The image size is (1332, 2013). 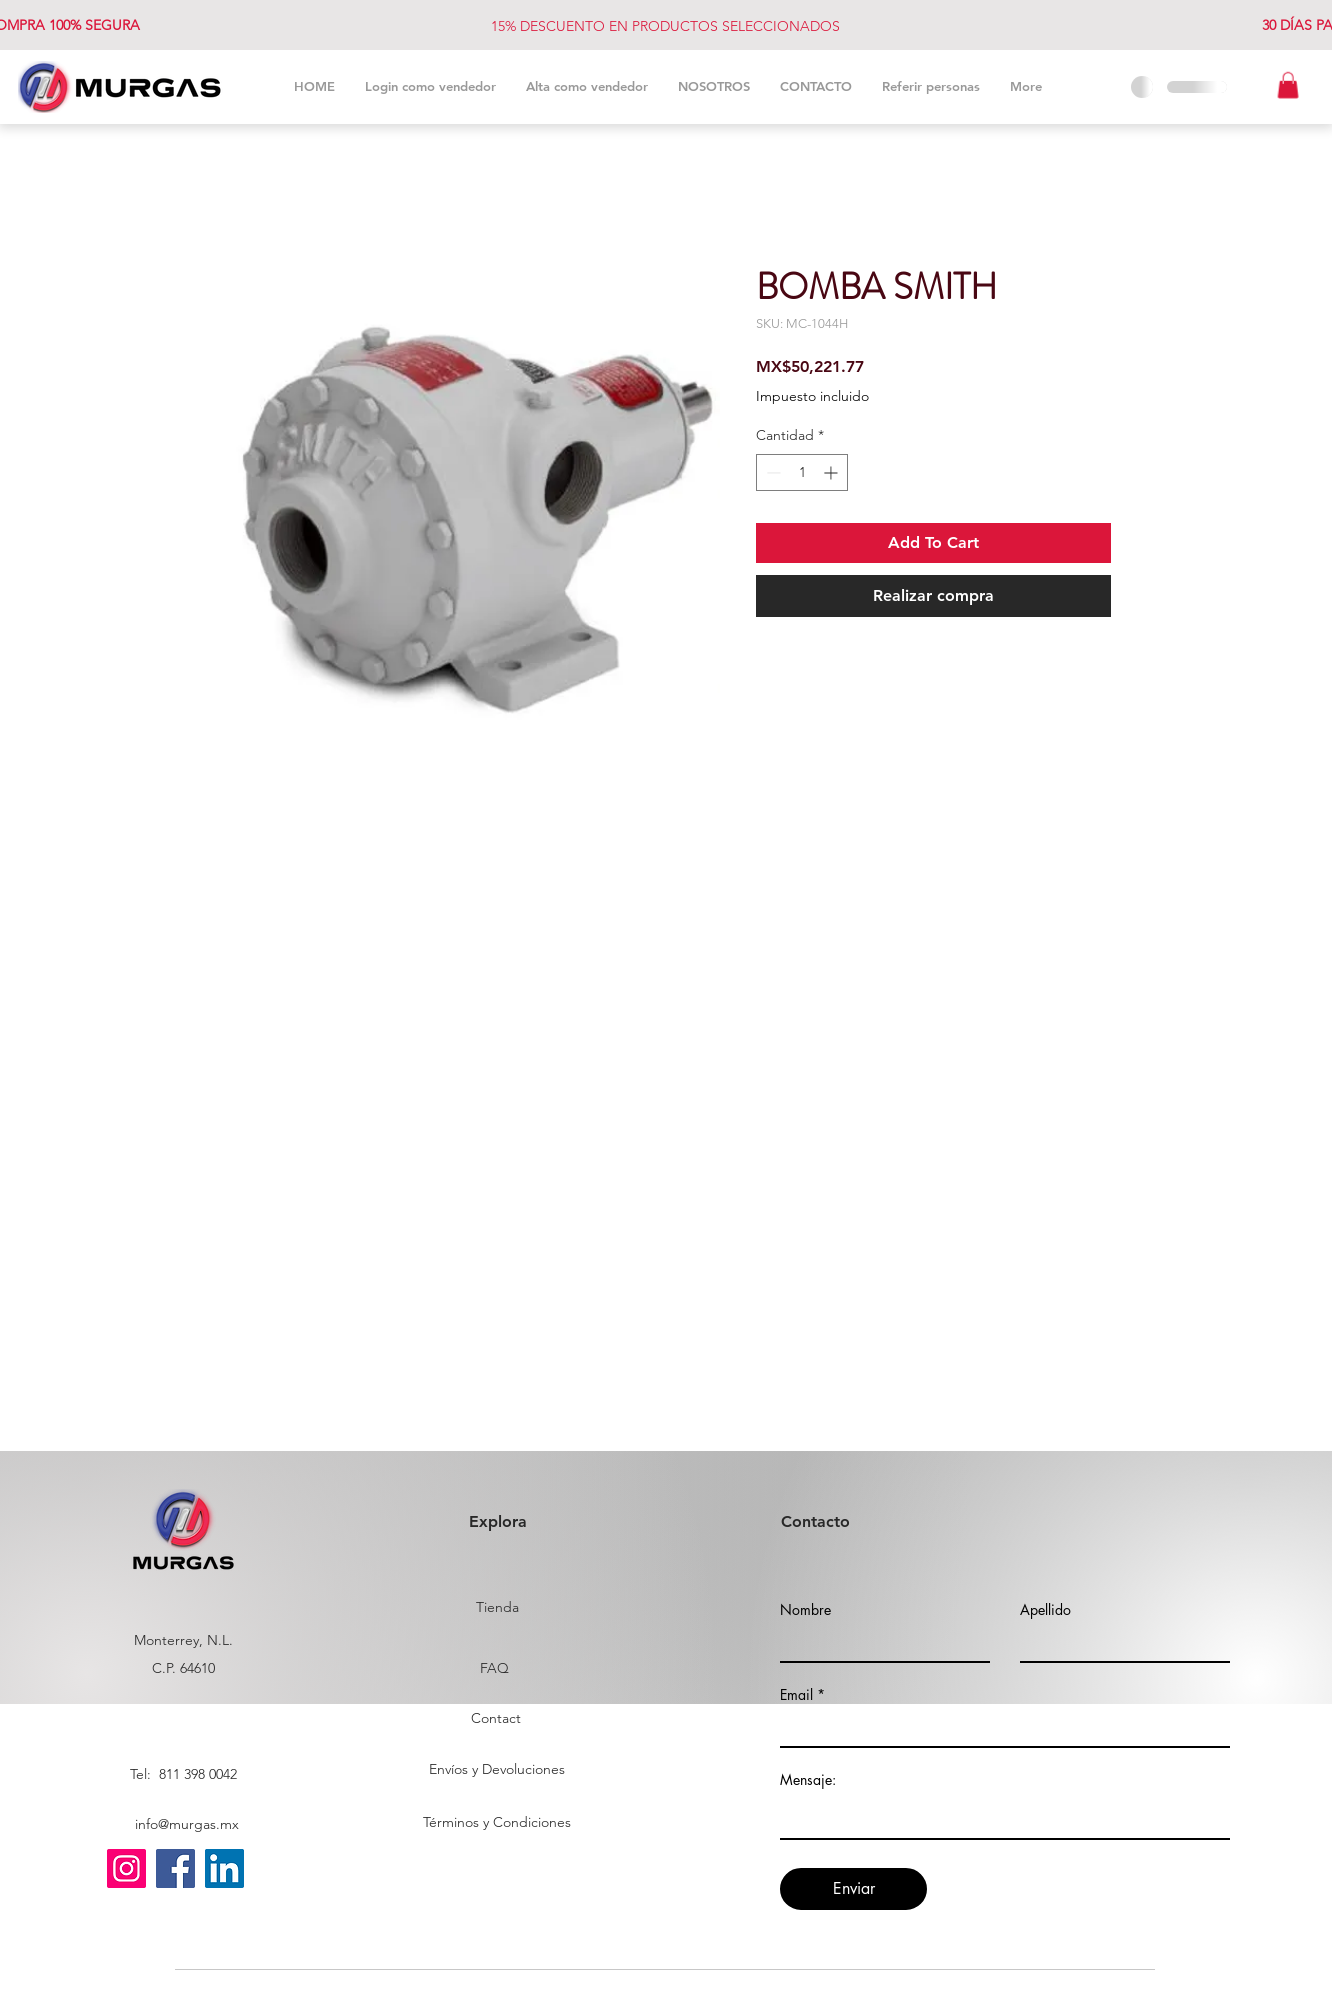 What do you see at coordinates (126, 1868) in the screenshot?
I see `[Instagram]` at bounding box center [126, 1868].